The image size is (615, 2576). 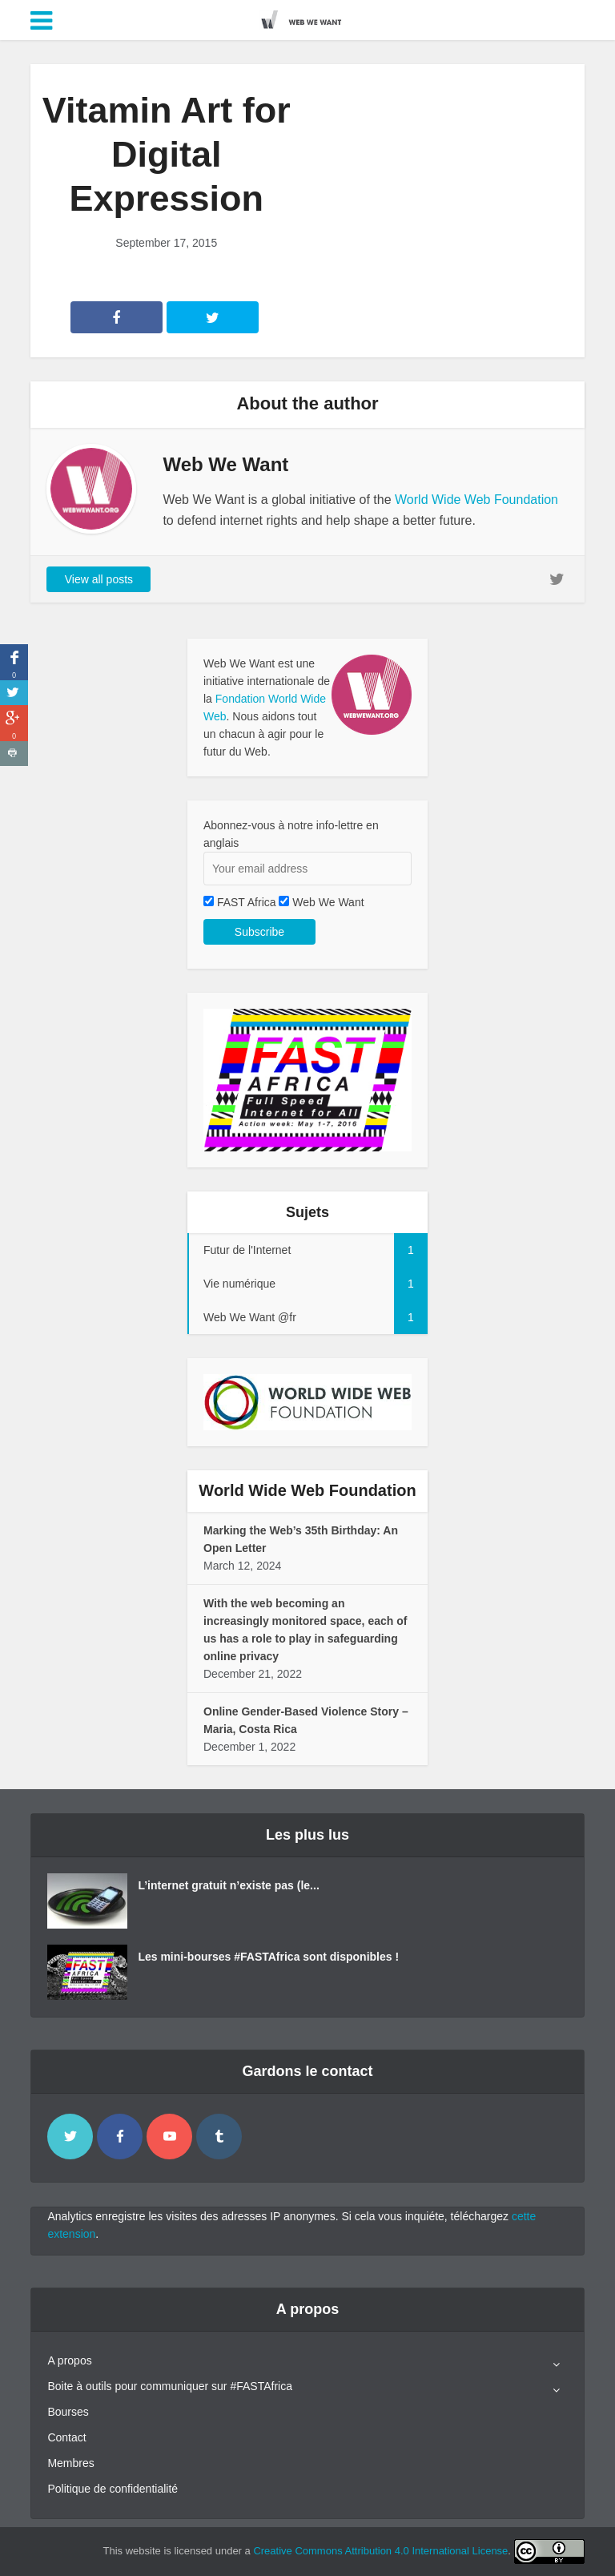 I want to click on World Wide Web Foundation, so click(x=476, y=499).